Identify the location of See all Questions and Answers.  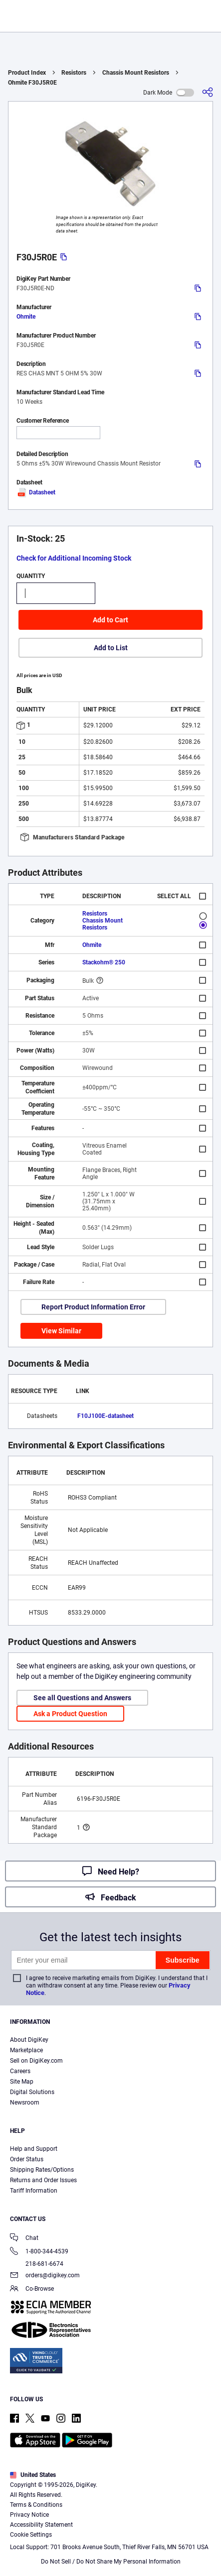
(82, 1698).